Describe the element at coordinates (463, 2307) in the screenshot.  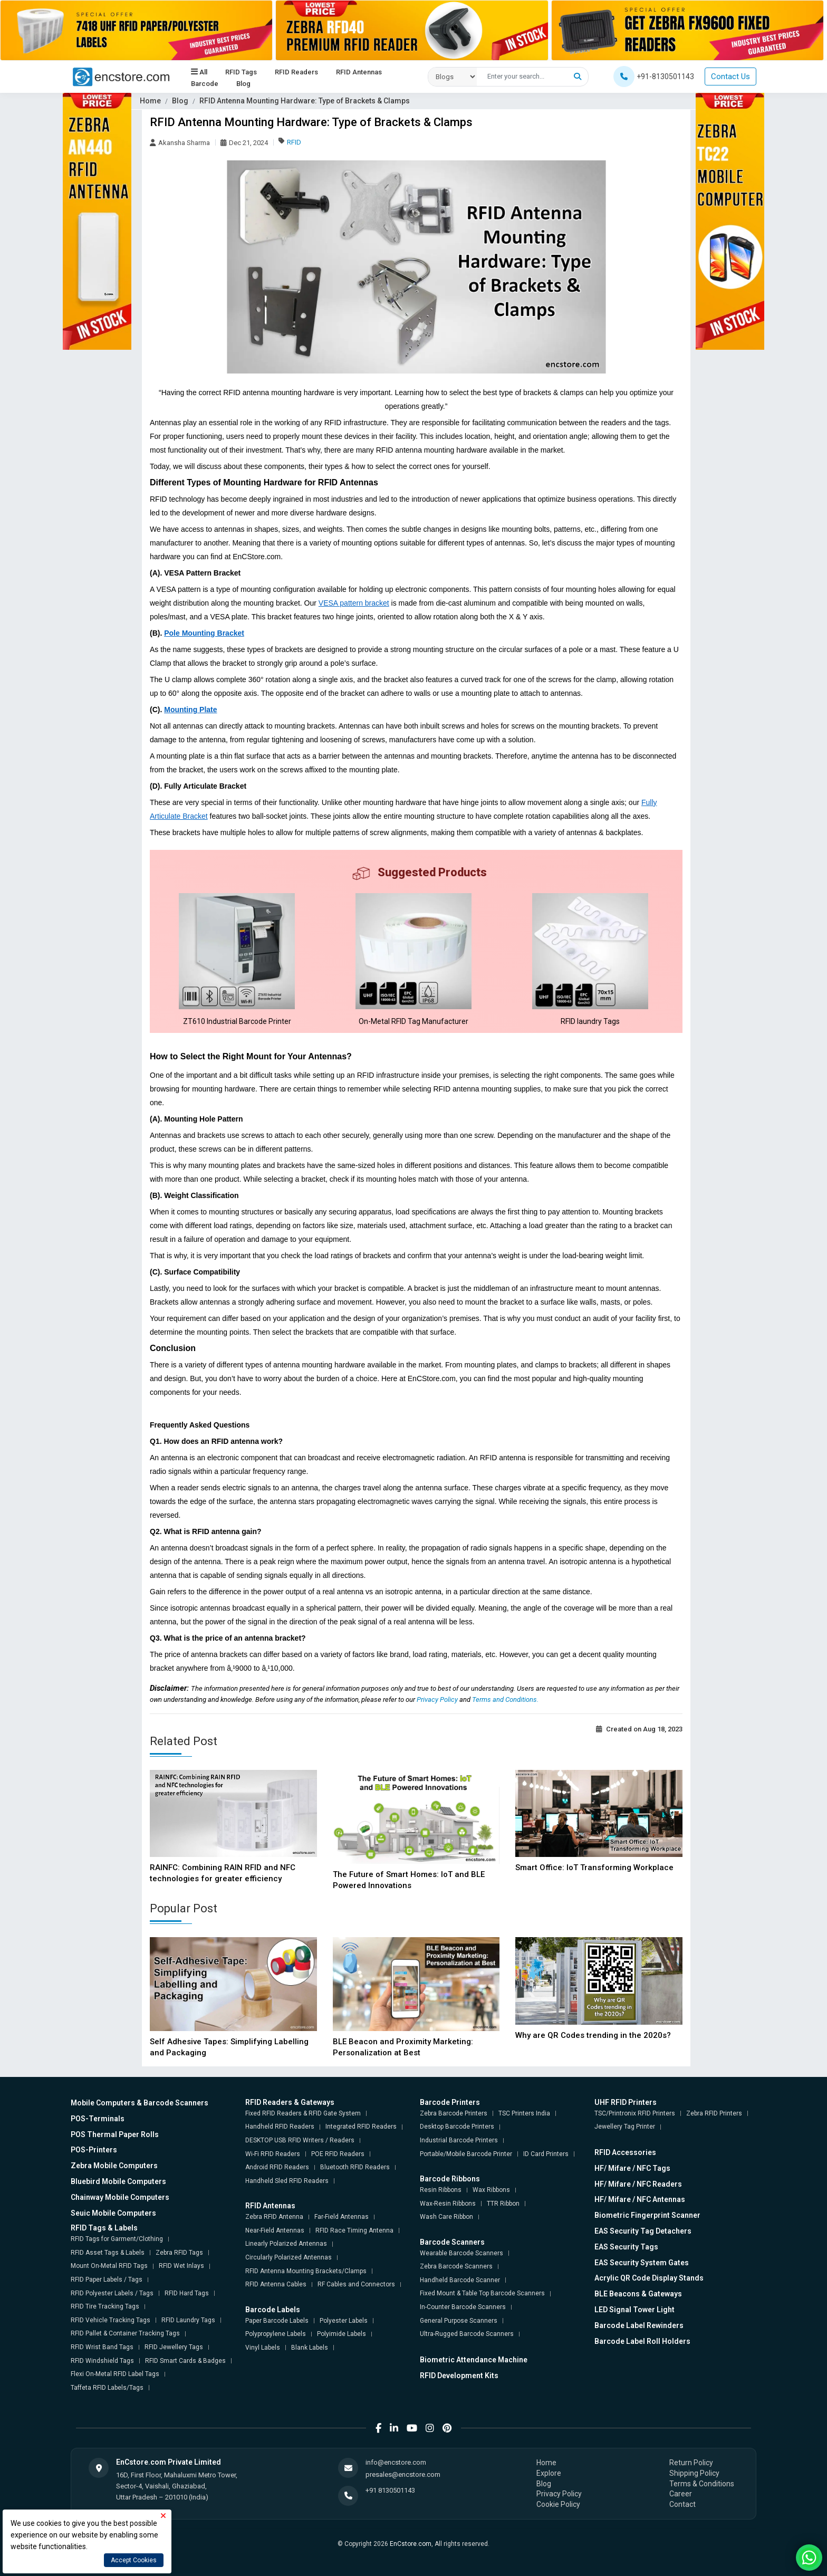
I see `In-Counter Barcode Scanners` at that location.